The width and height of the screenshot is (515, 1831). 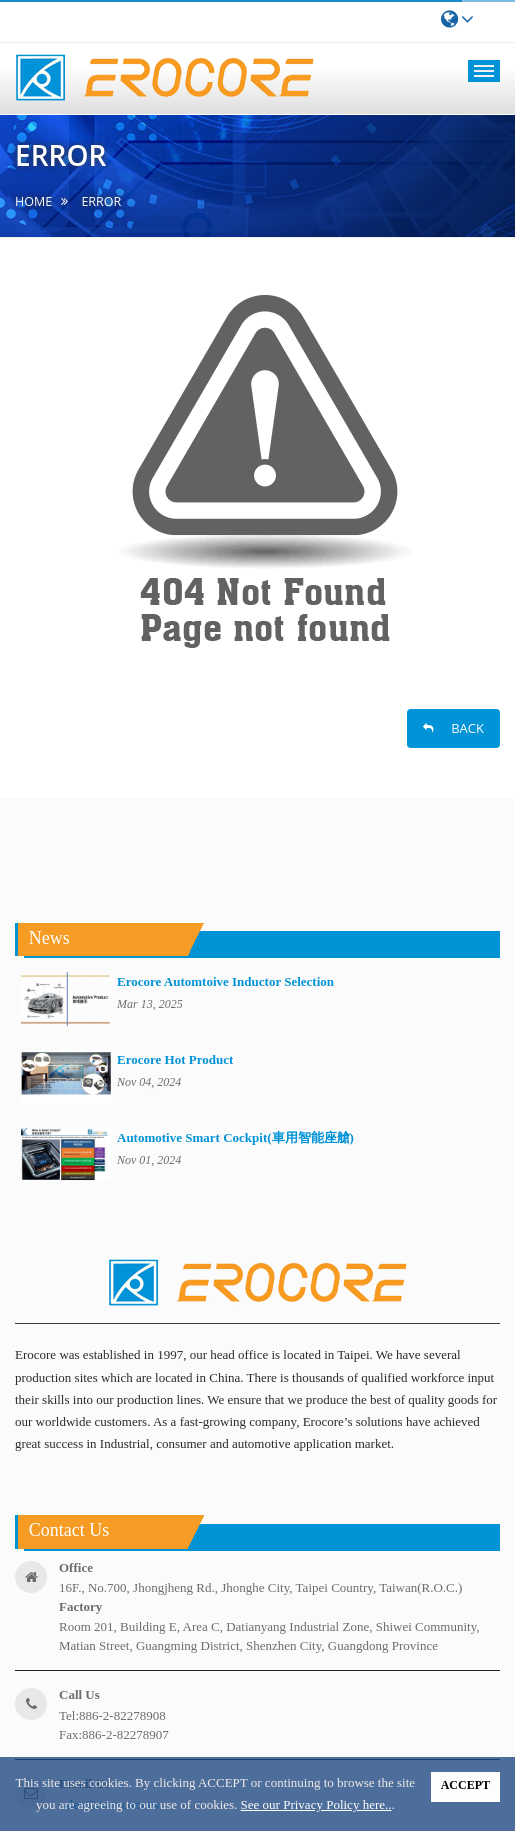 What do you see at coordinates (175, 1059) in the screenshot?
I see `Erocore Hot Product` at bounding box center [175, 1059].